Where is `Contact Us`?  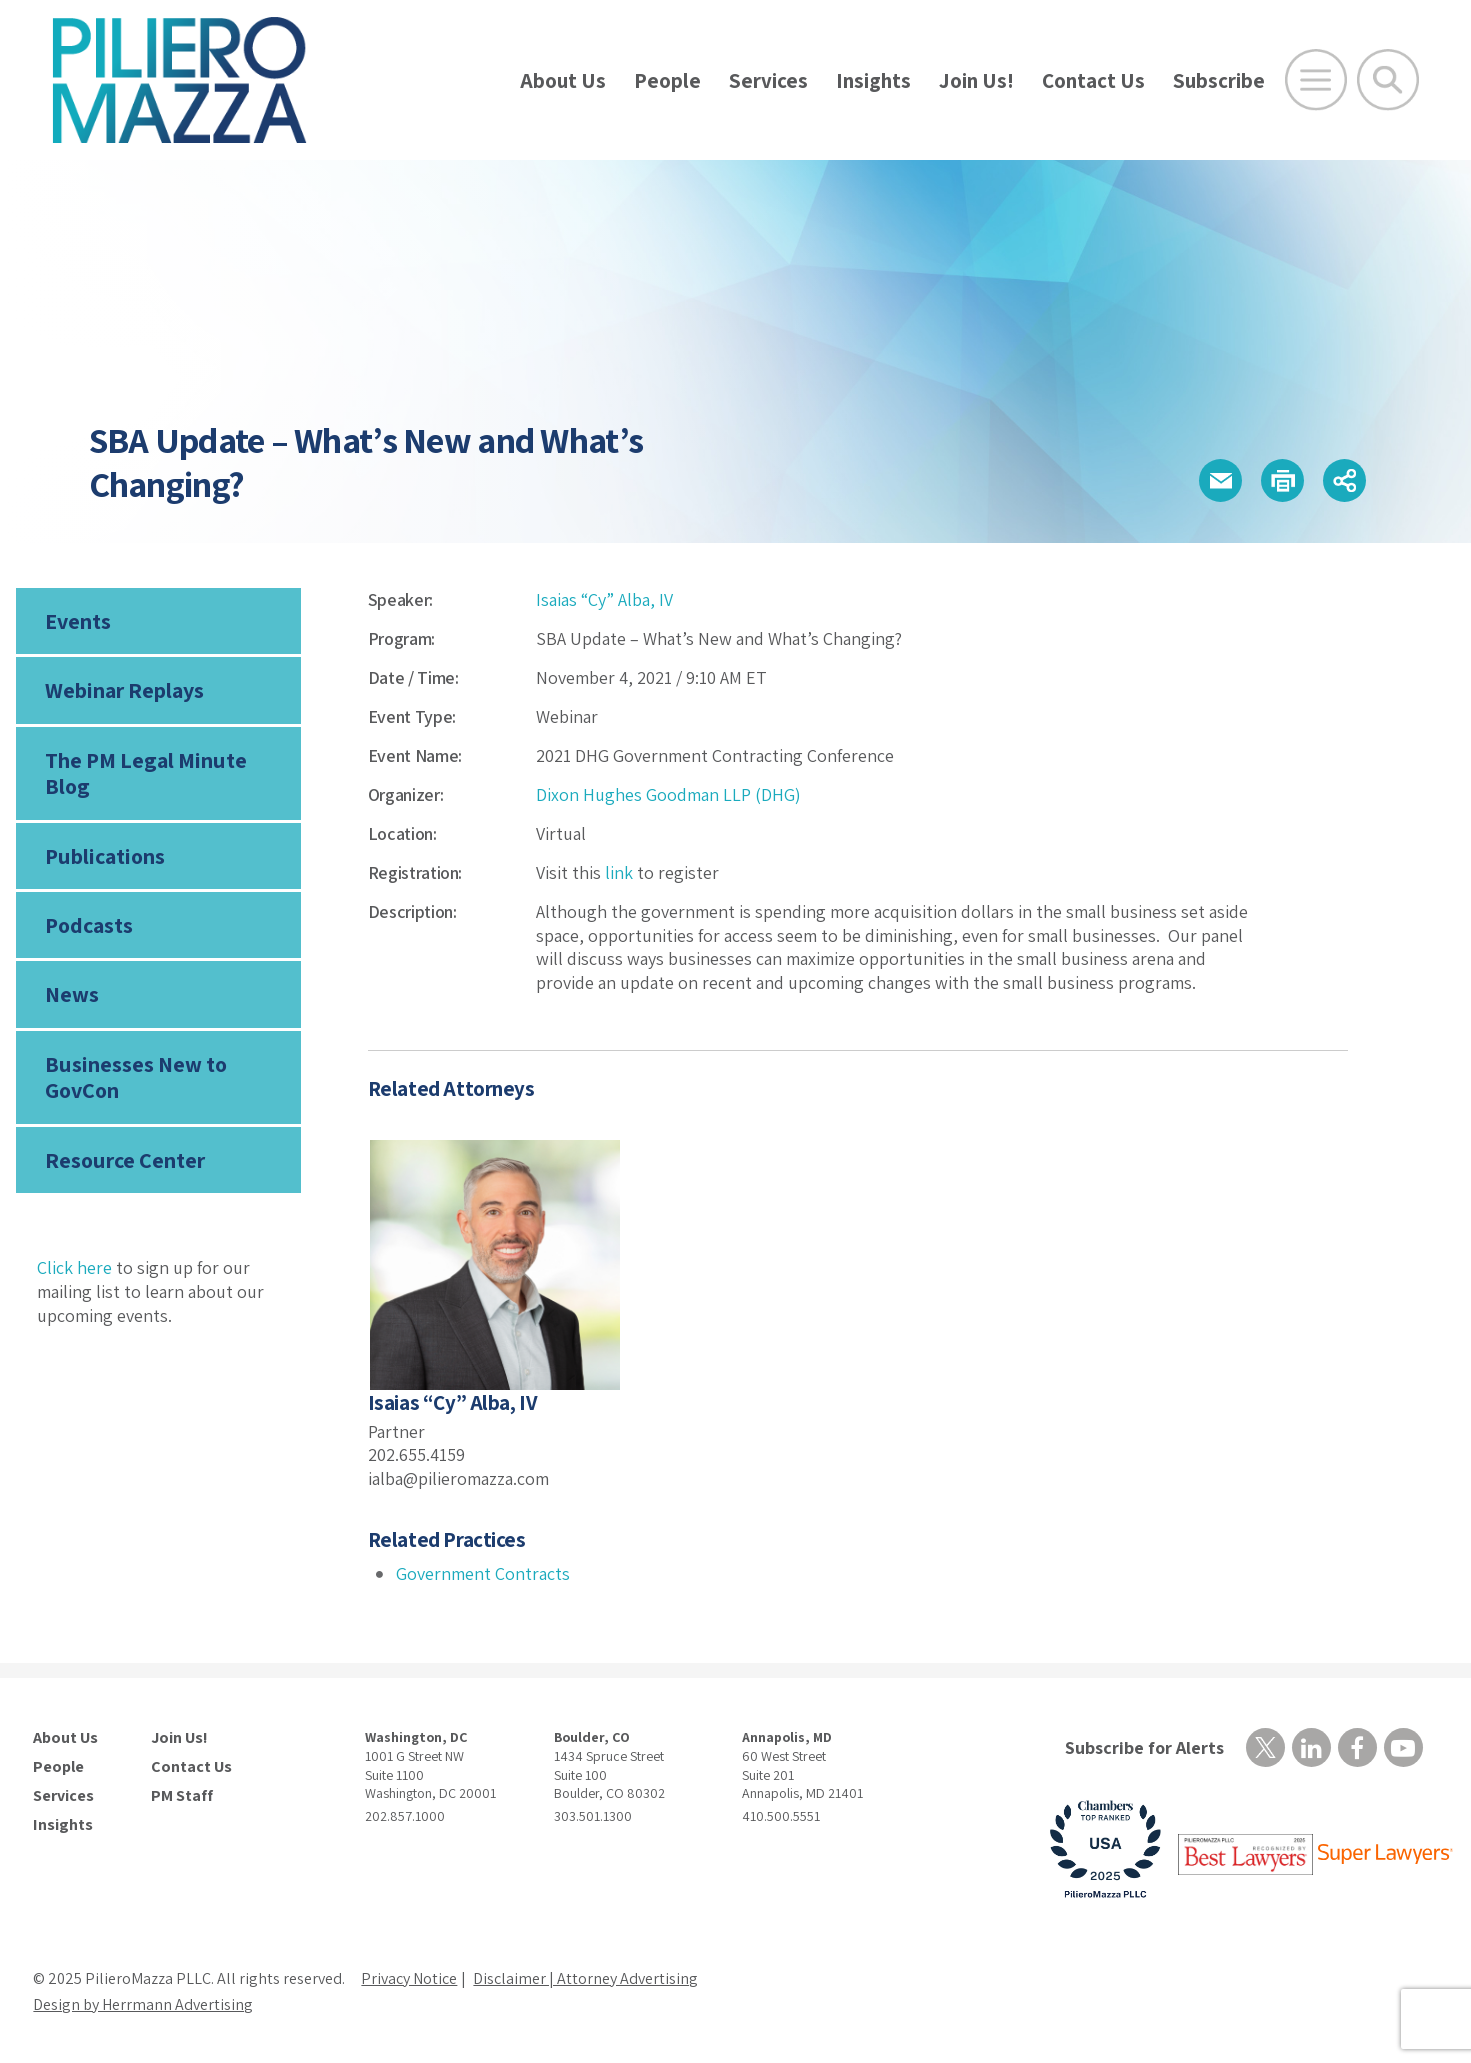 Contact Us is located at coordinates (1093, 80).